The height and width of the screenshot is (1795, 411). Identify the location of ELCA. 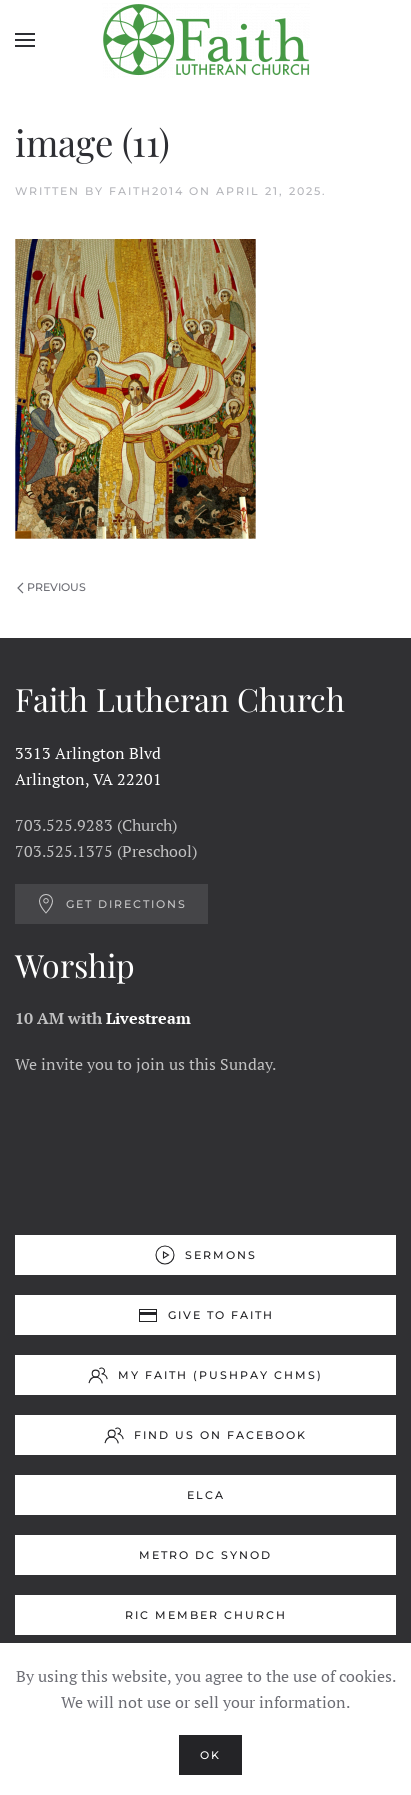
(206, 1495).